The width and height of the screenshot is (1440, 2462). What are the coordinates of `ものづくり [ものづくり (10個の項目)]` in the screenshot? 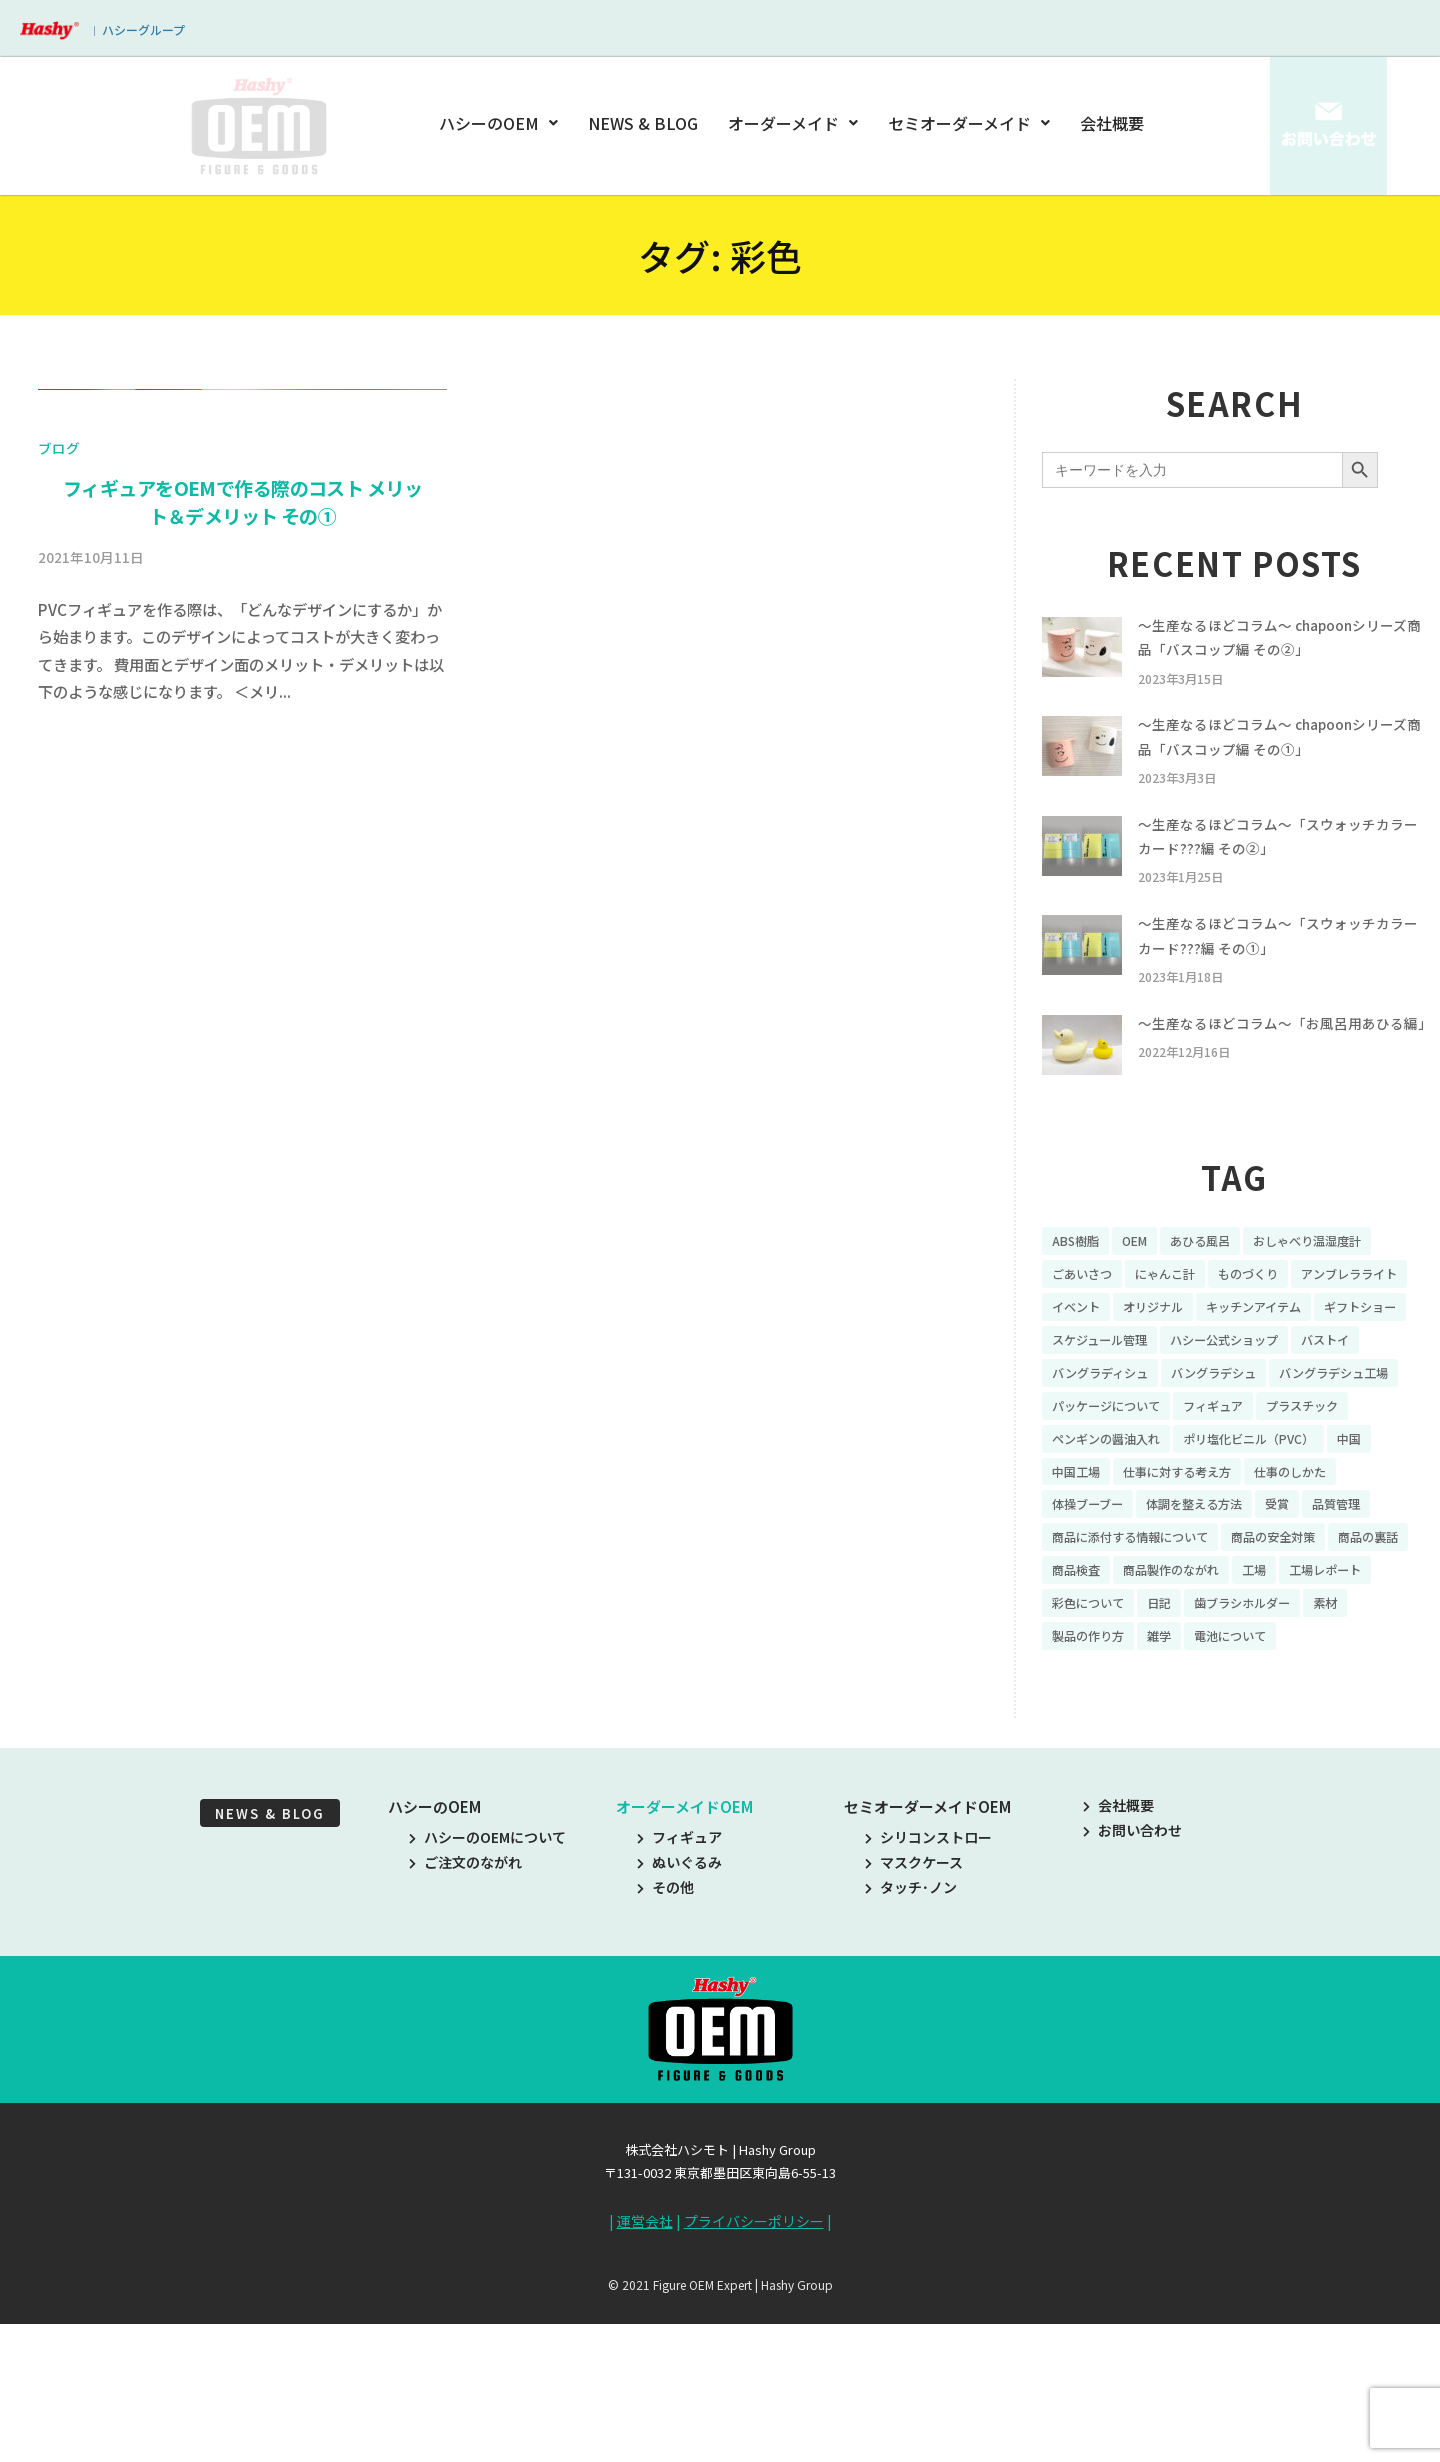 It's located at (1273, 1331).